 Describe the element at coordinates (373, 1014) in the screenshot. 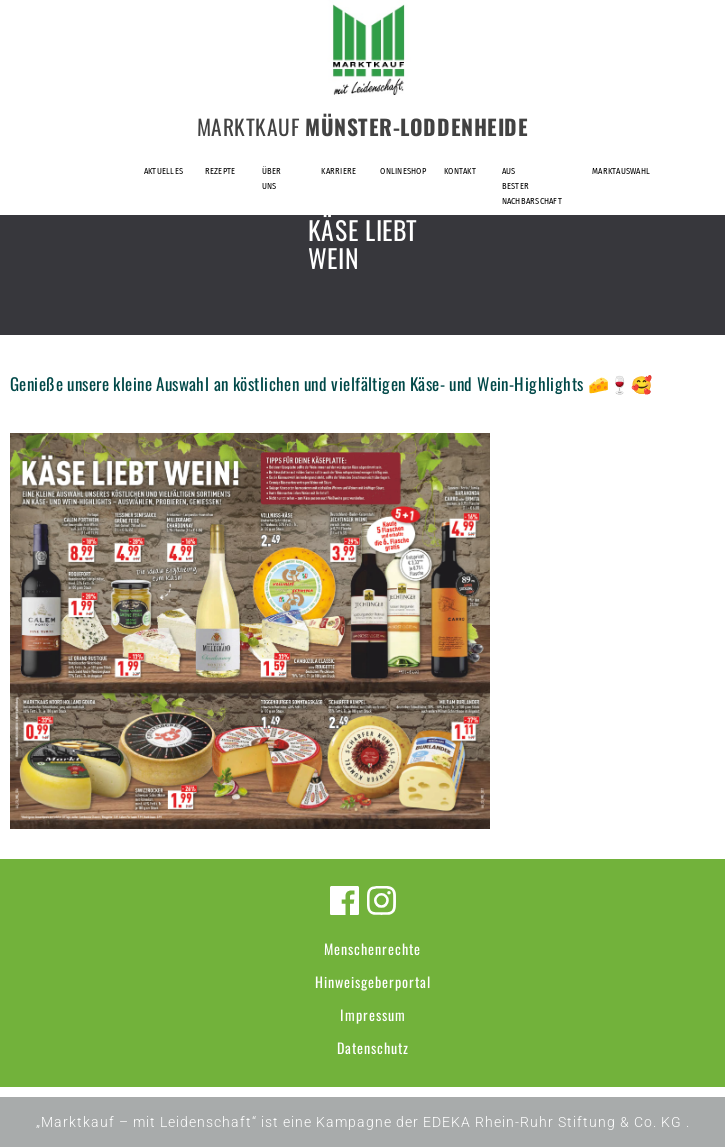

I see `Impressum` at that location.